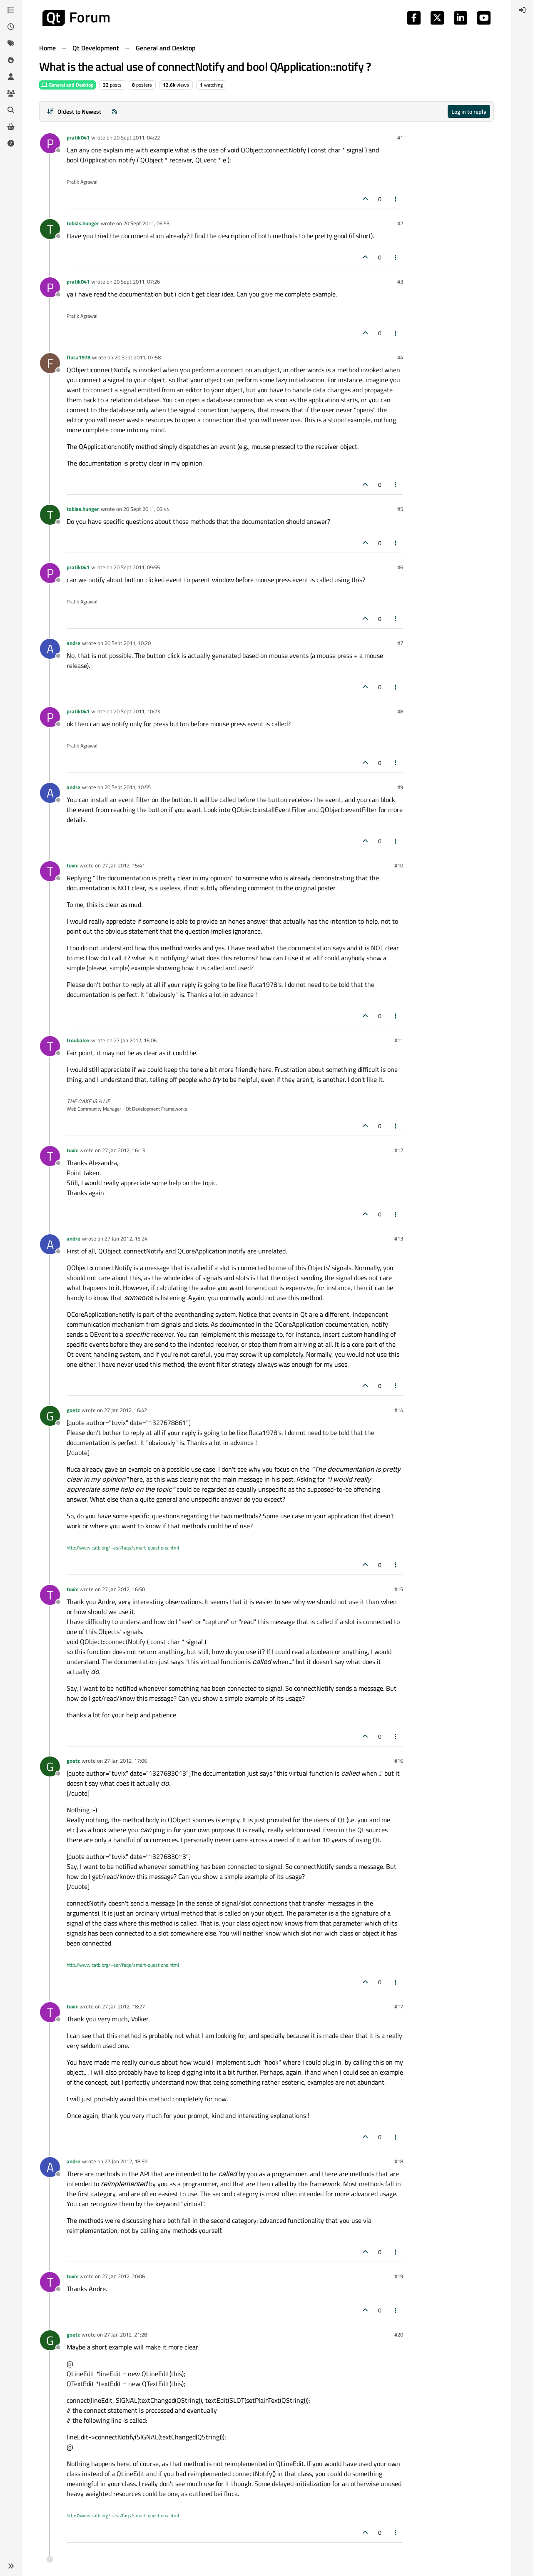 The width and height of the screenshot is (533, 2576). I want to click on 20 Sept 2011, 08:44, so click(146, 509).